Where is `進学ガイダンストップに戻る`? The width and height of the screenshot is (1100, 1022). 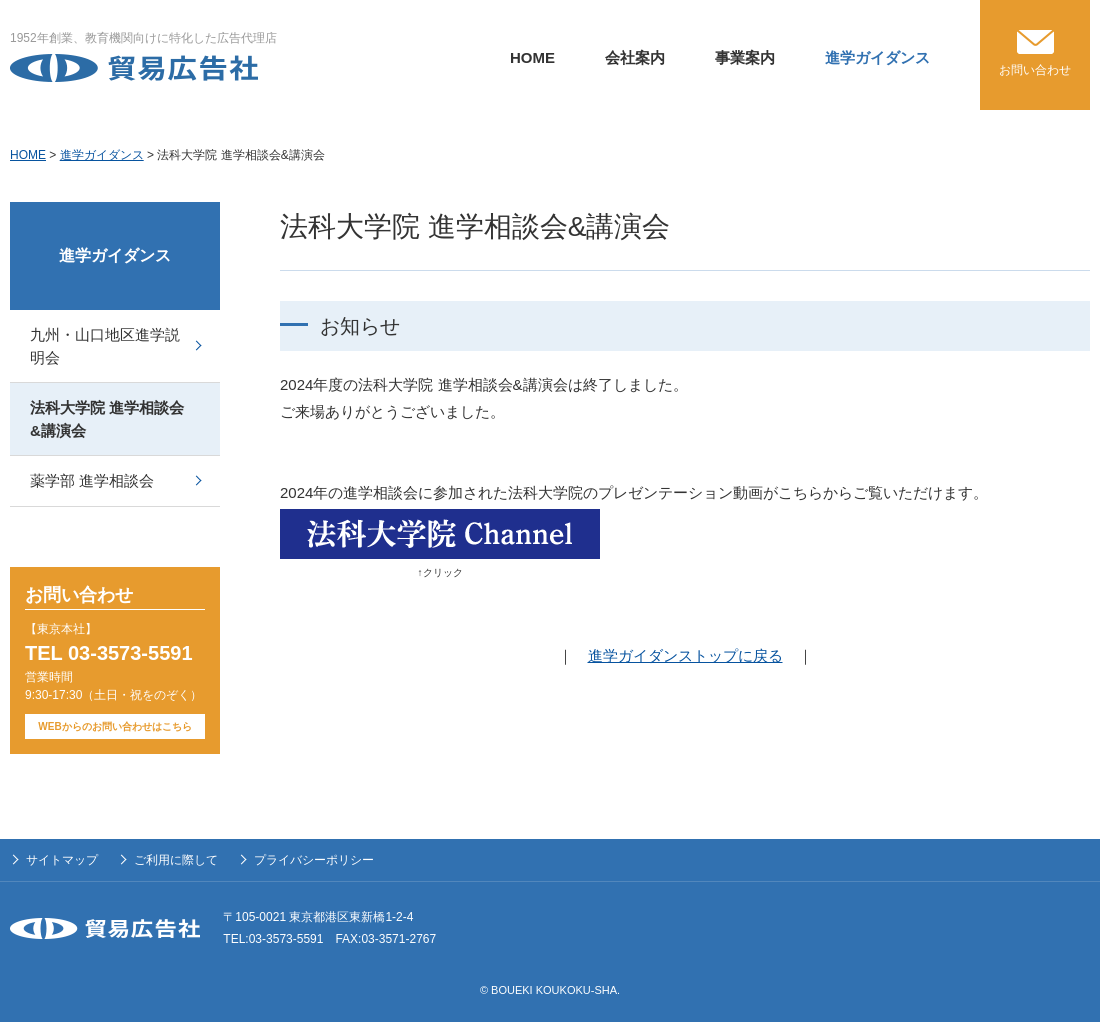
進学ガイダンストップに戻る is located at coordinates (685, 655).